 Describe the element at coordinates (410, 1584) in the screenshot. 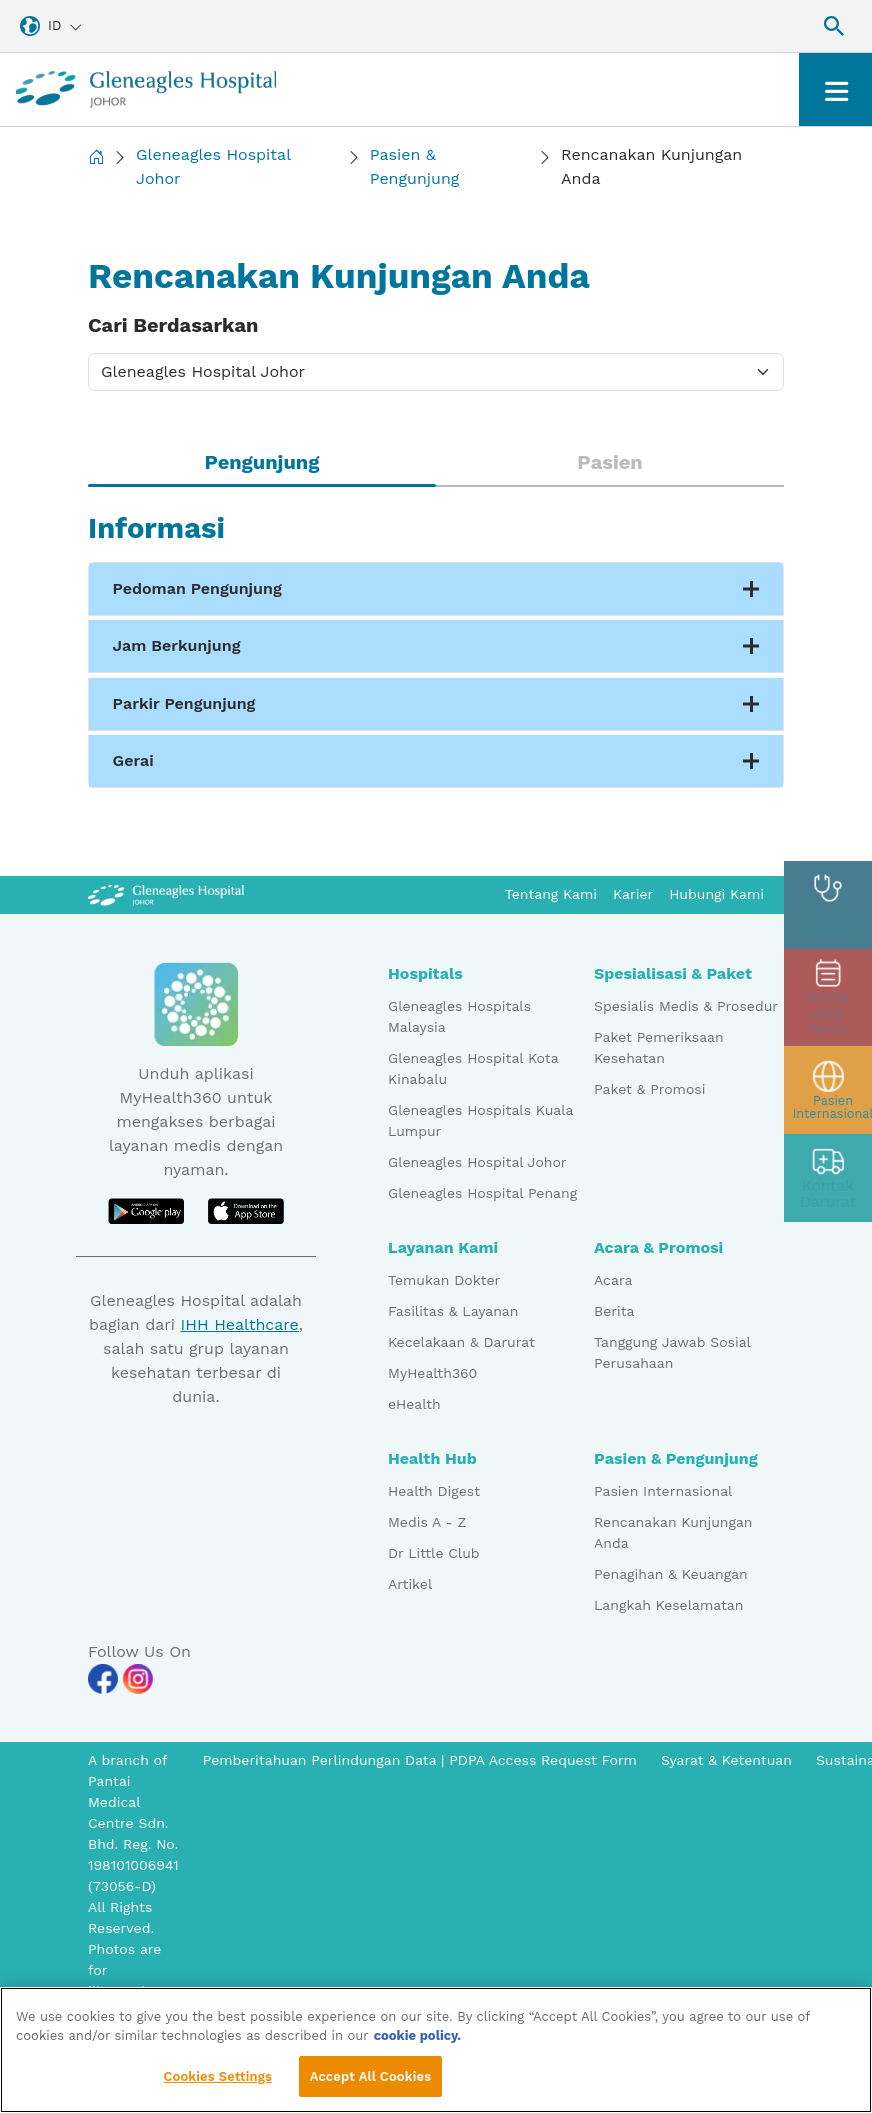

I see `Artikel` at that location.